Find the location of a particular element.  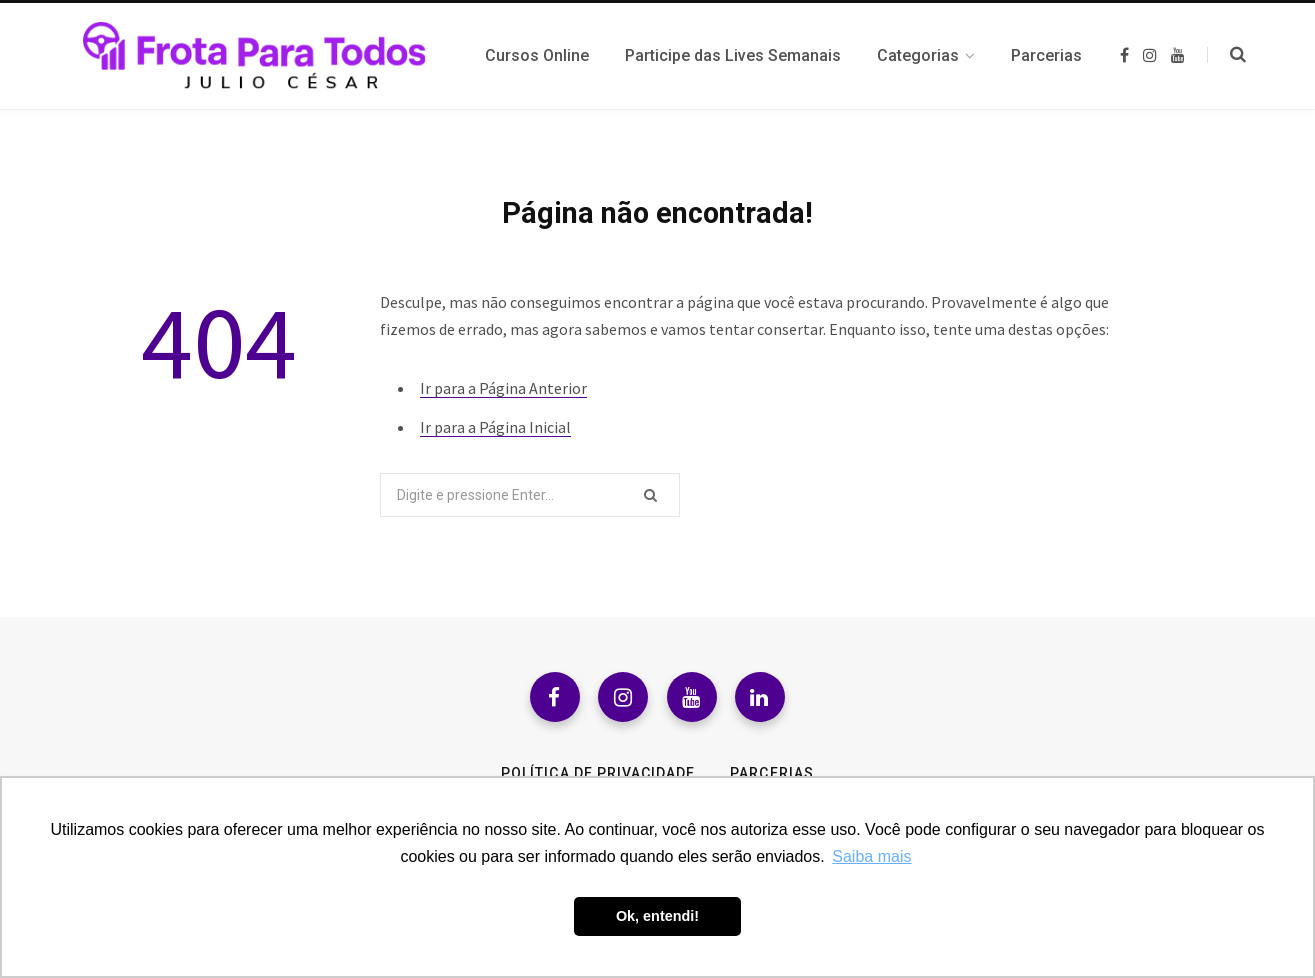

Saiba mais [button] is located at coordinates (871, 856).